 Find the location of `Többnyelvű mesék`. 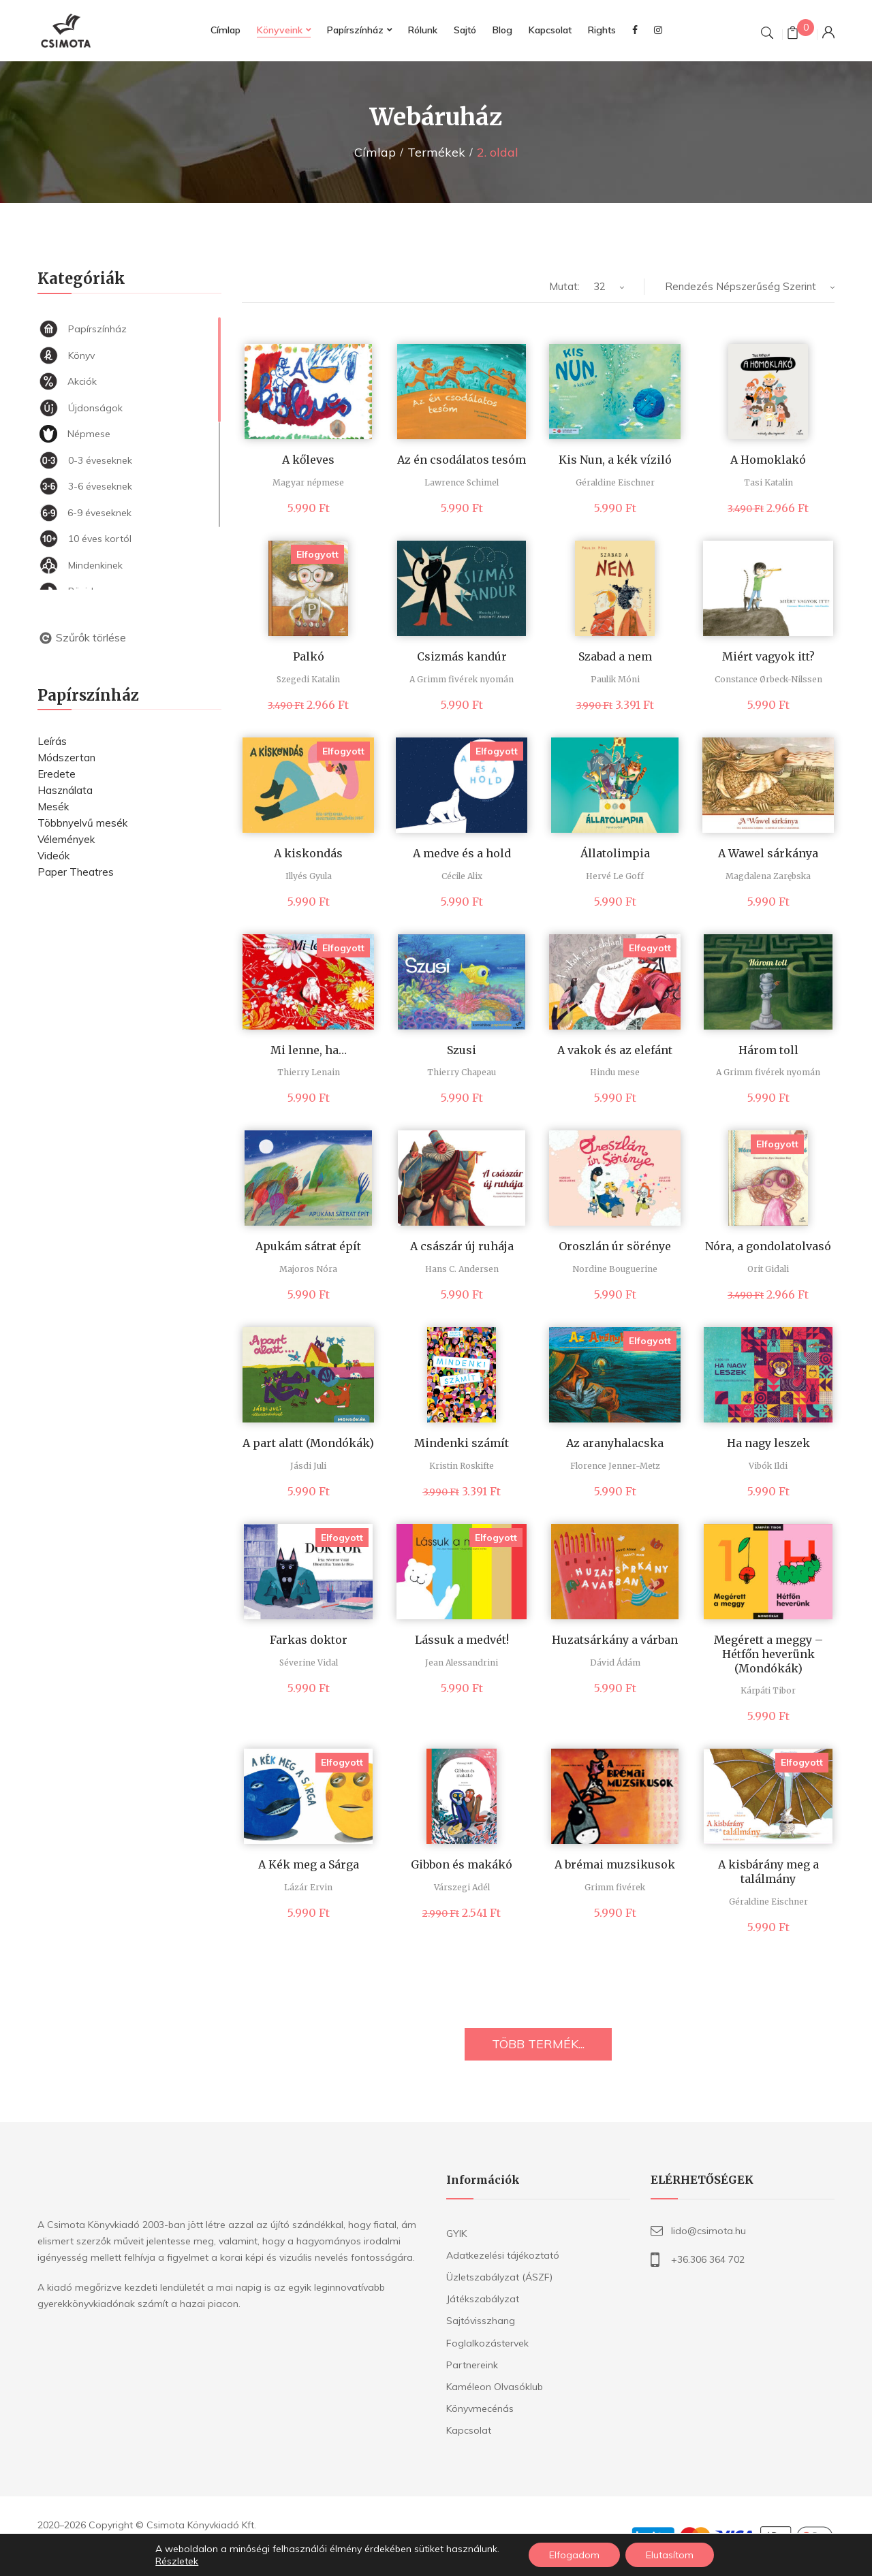

Többnyelvű mesék is located at coordinates (82, 822).